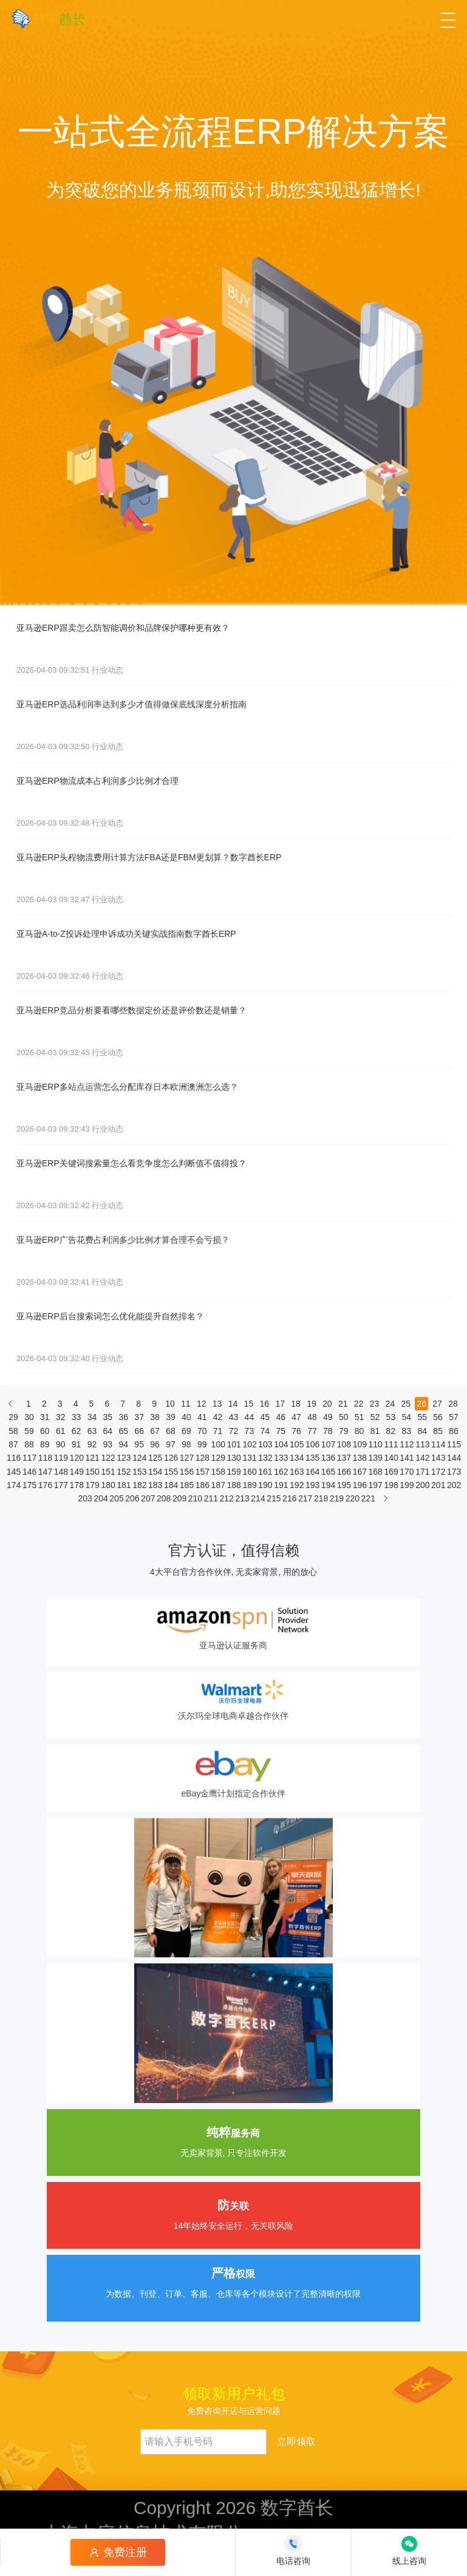  I want to click on 109, so click(359, 1444).